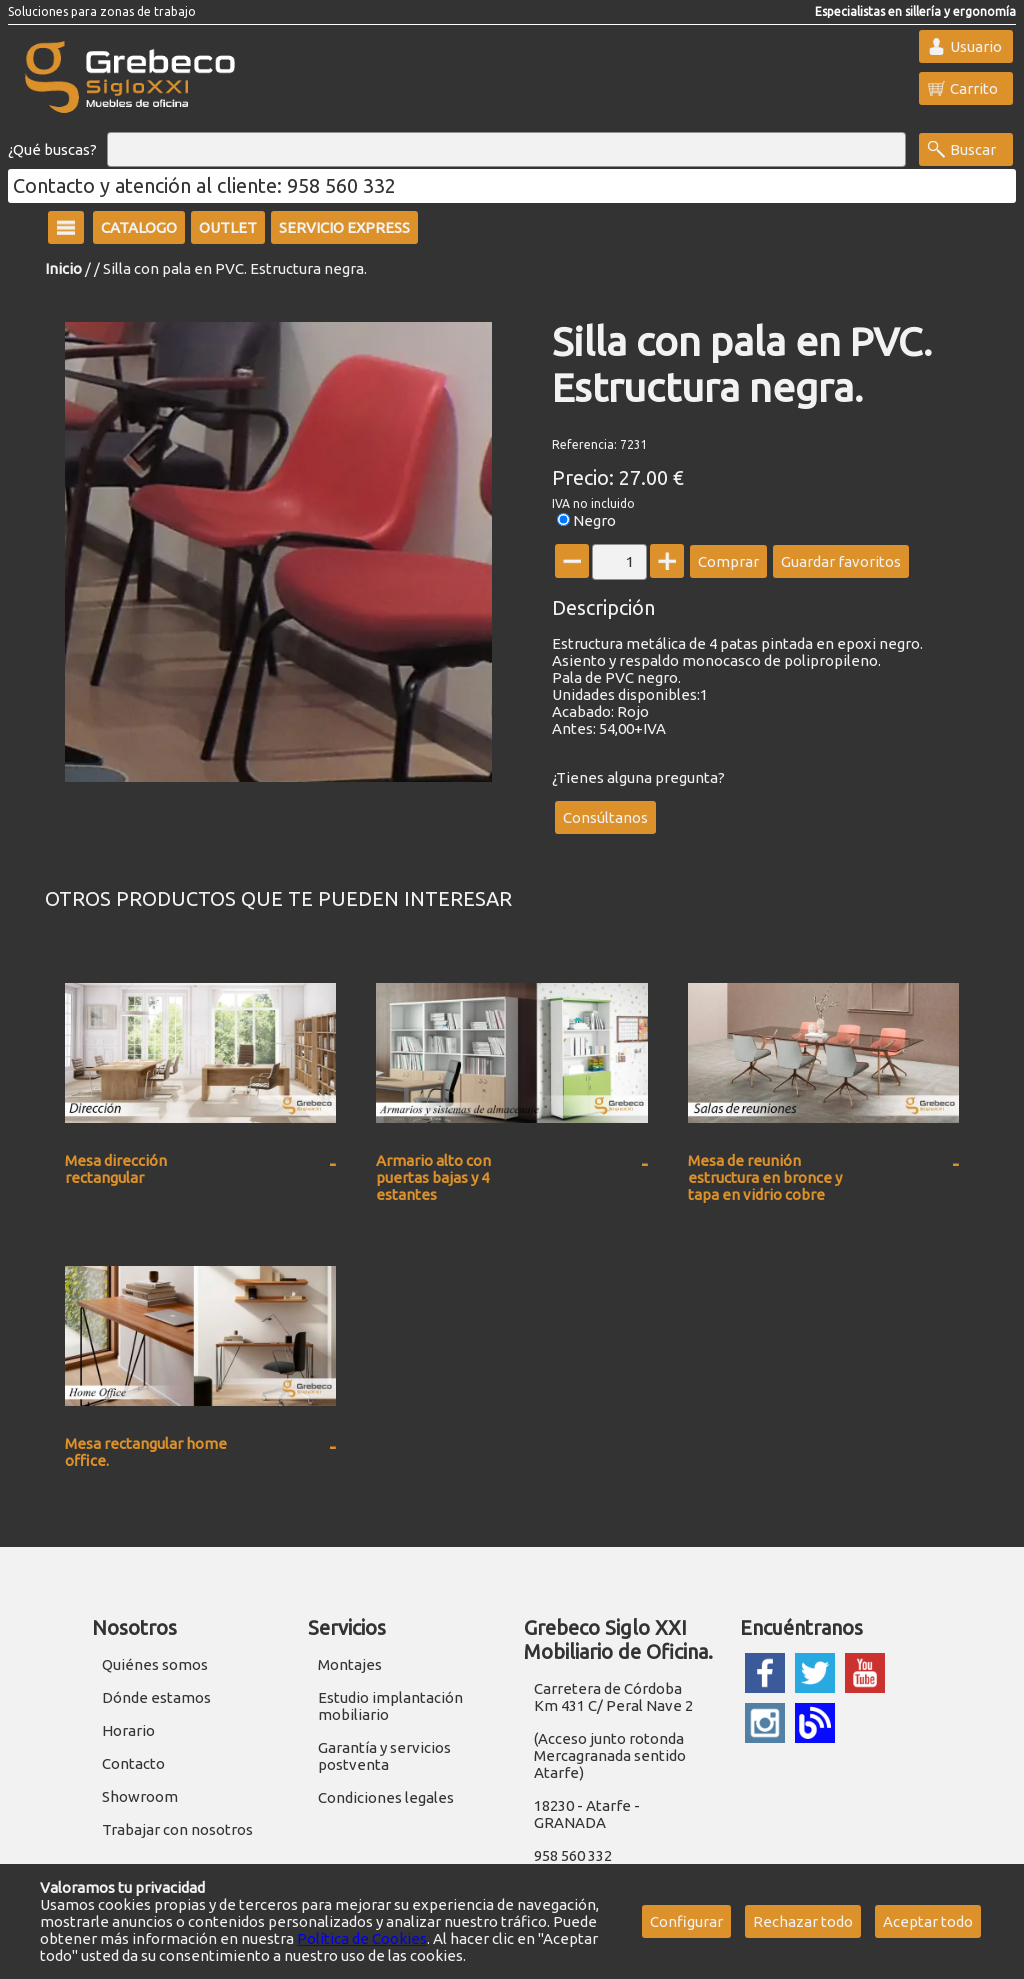  I want to click on Inicio, so click(63, 268).